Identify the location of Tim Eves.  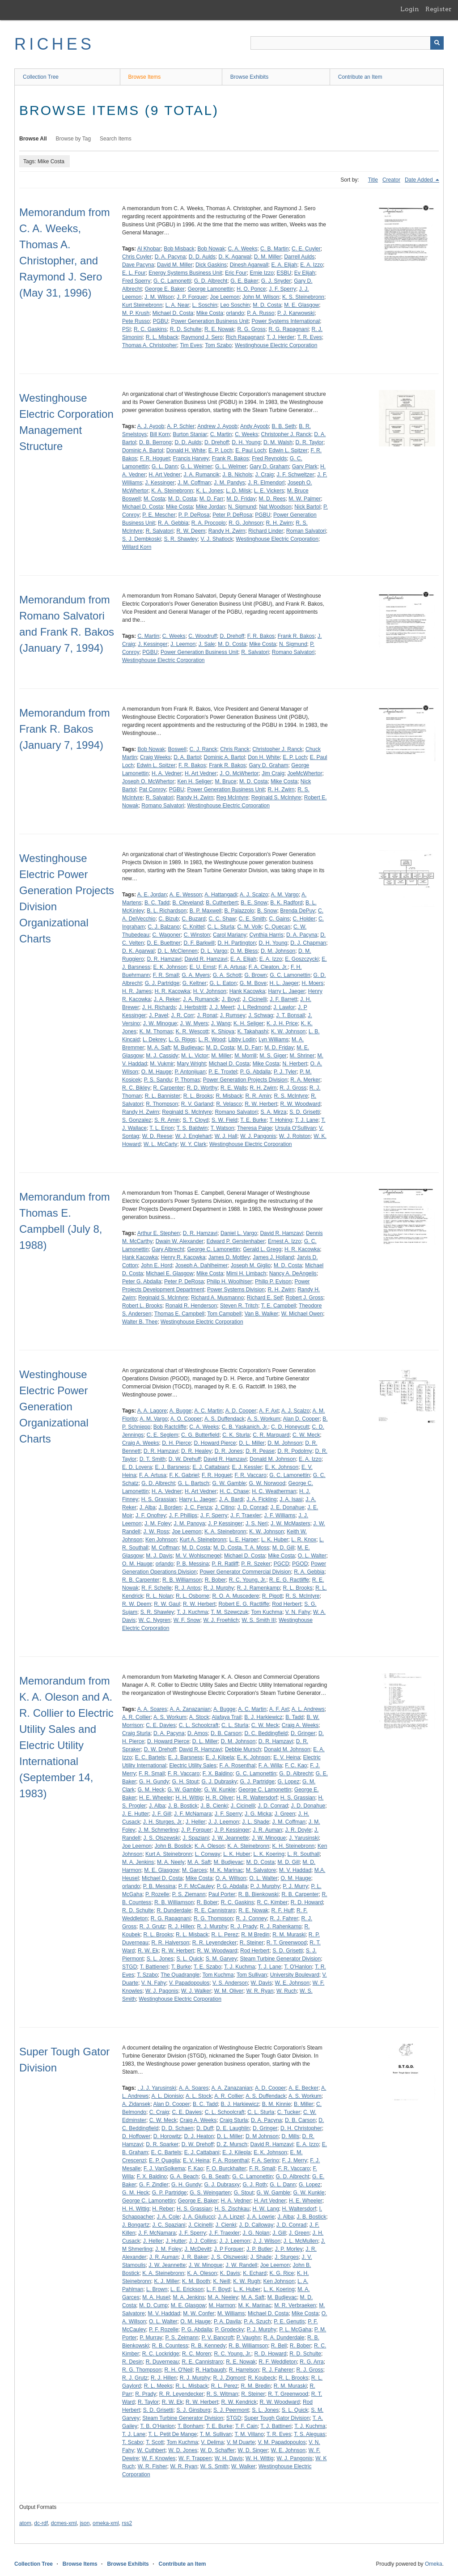
(191, 345).